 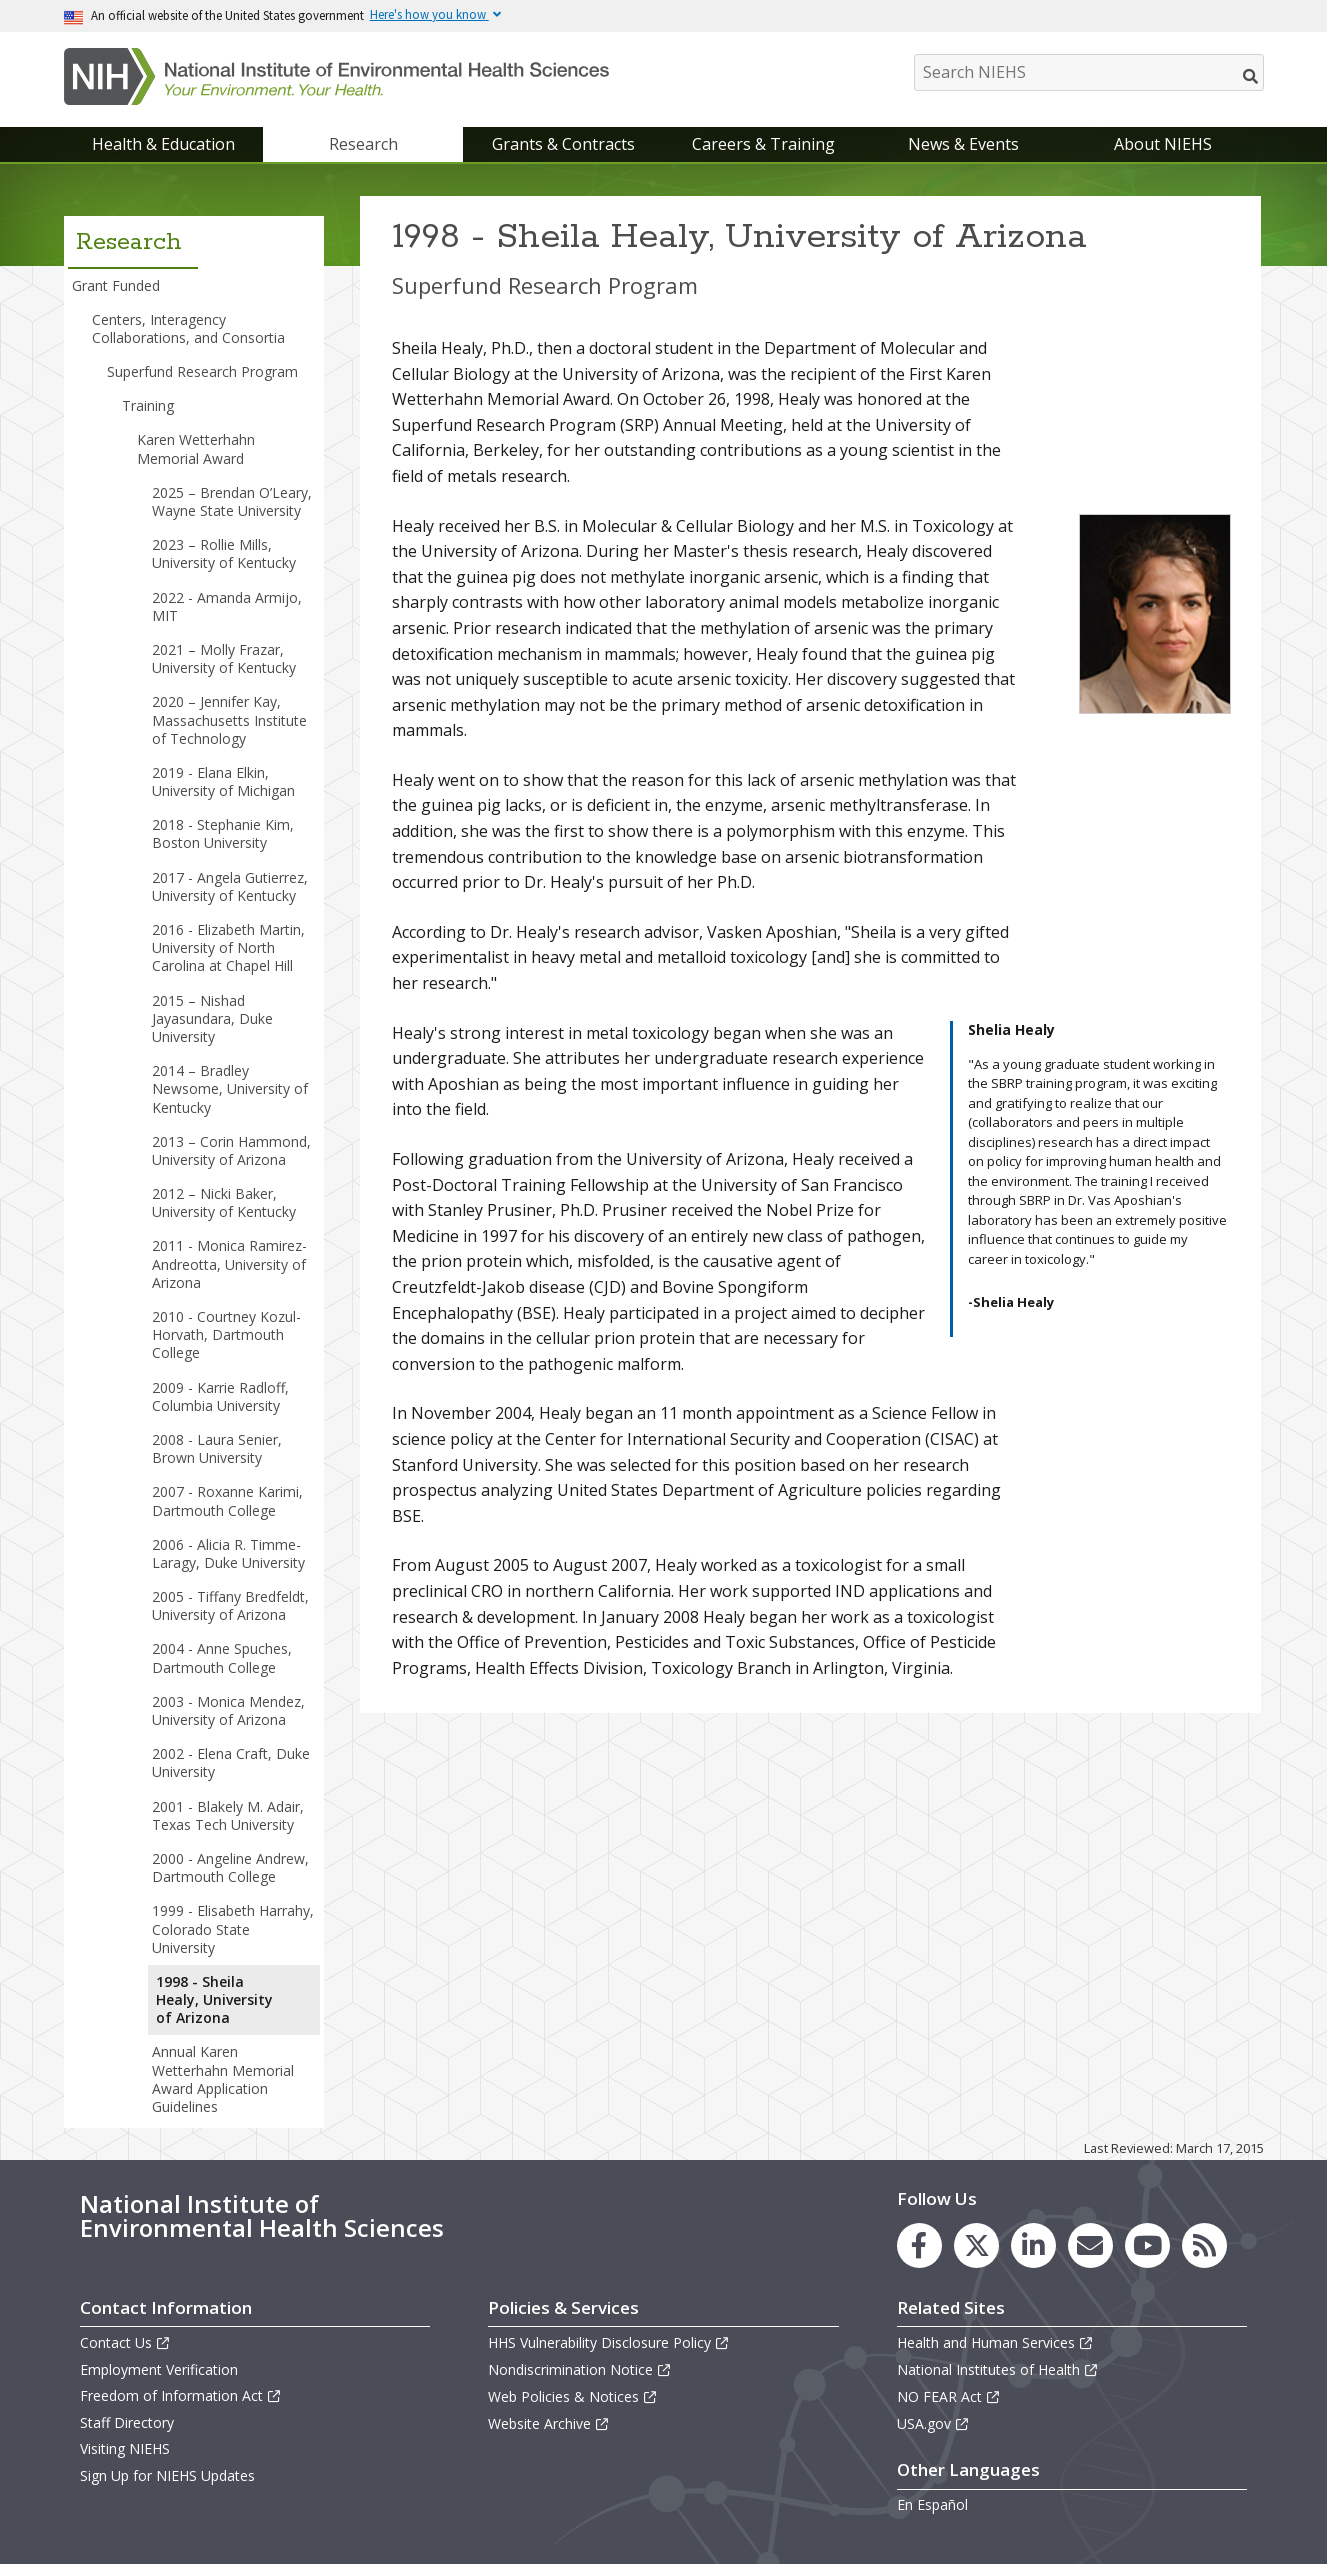 What do you see at coordinates (580, 2369) in the screenshot?
I see `Nondiscrimination Notice` at bounding box center [580, 2369].